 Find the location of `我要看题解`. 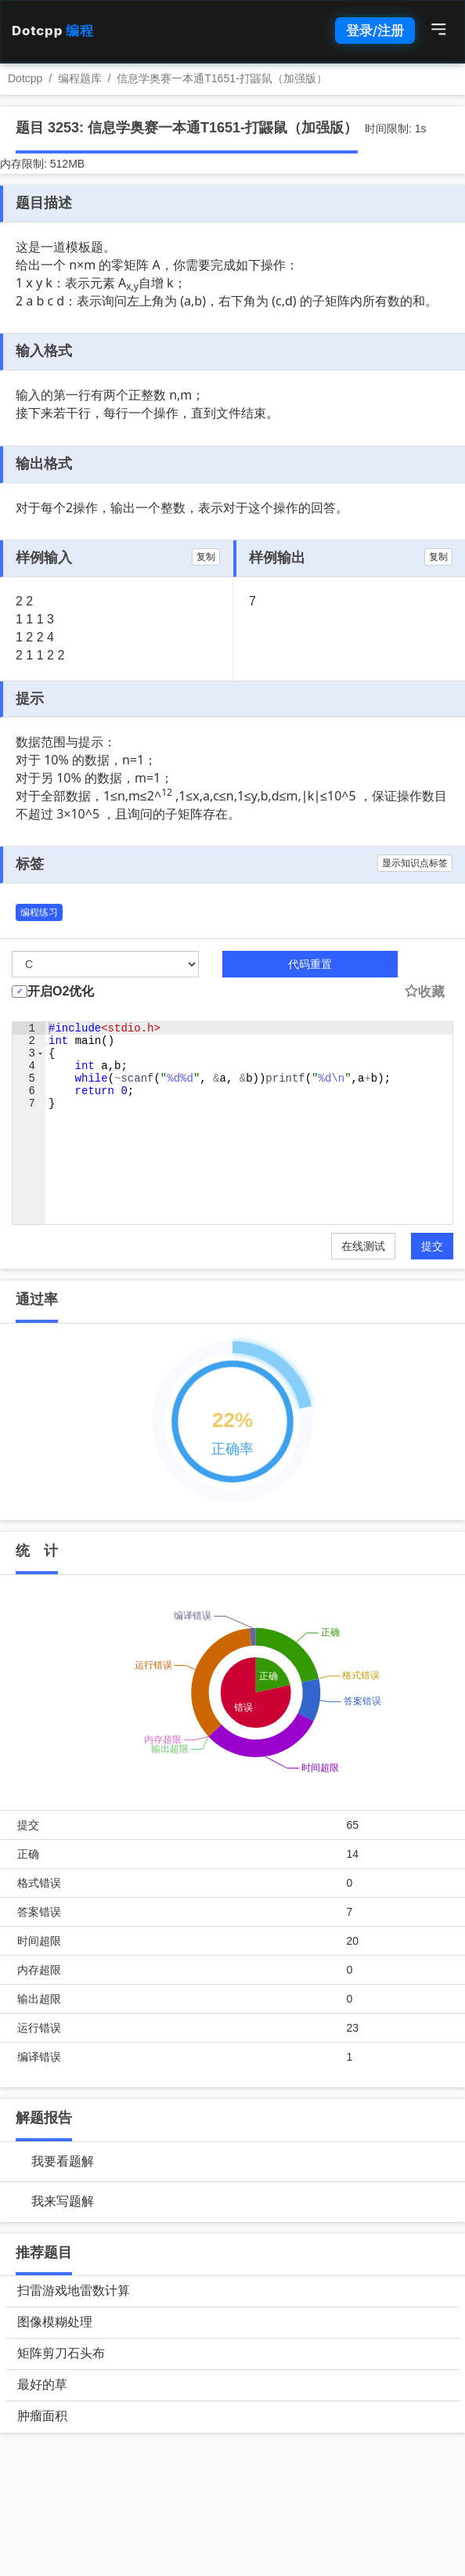

我要看题解 is located at coordinates (62, 2161).